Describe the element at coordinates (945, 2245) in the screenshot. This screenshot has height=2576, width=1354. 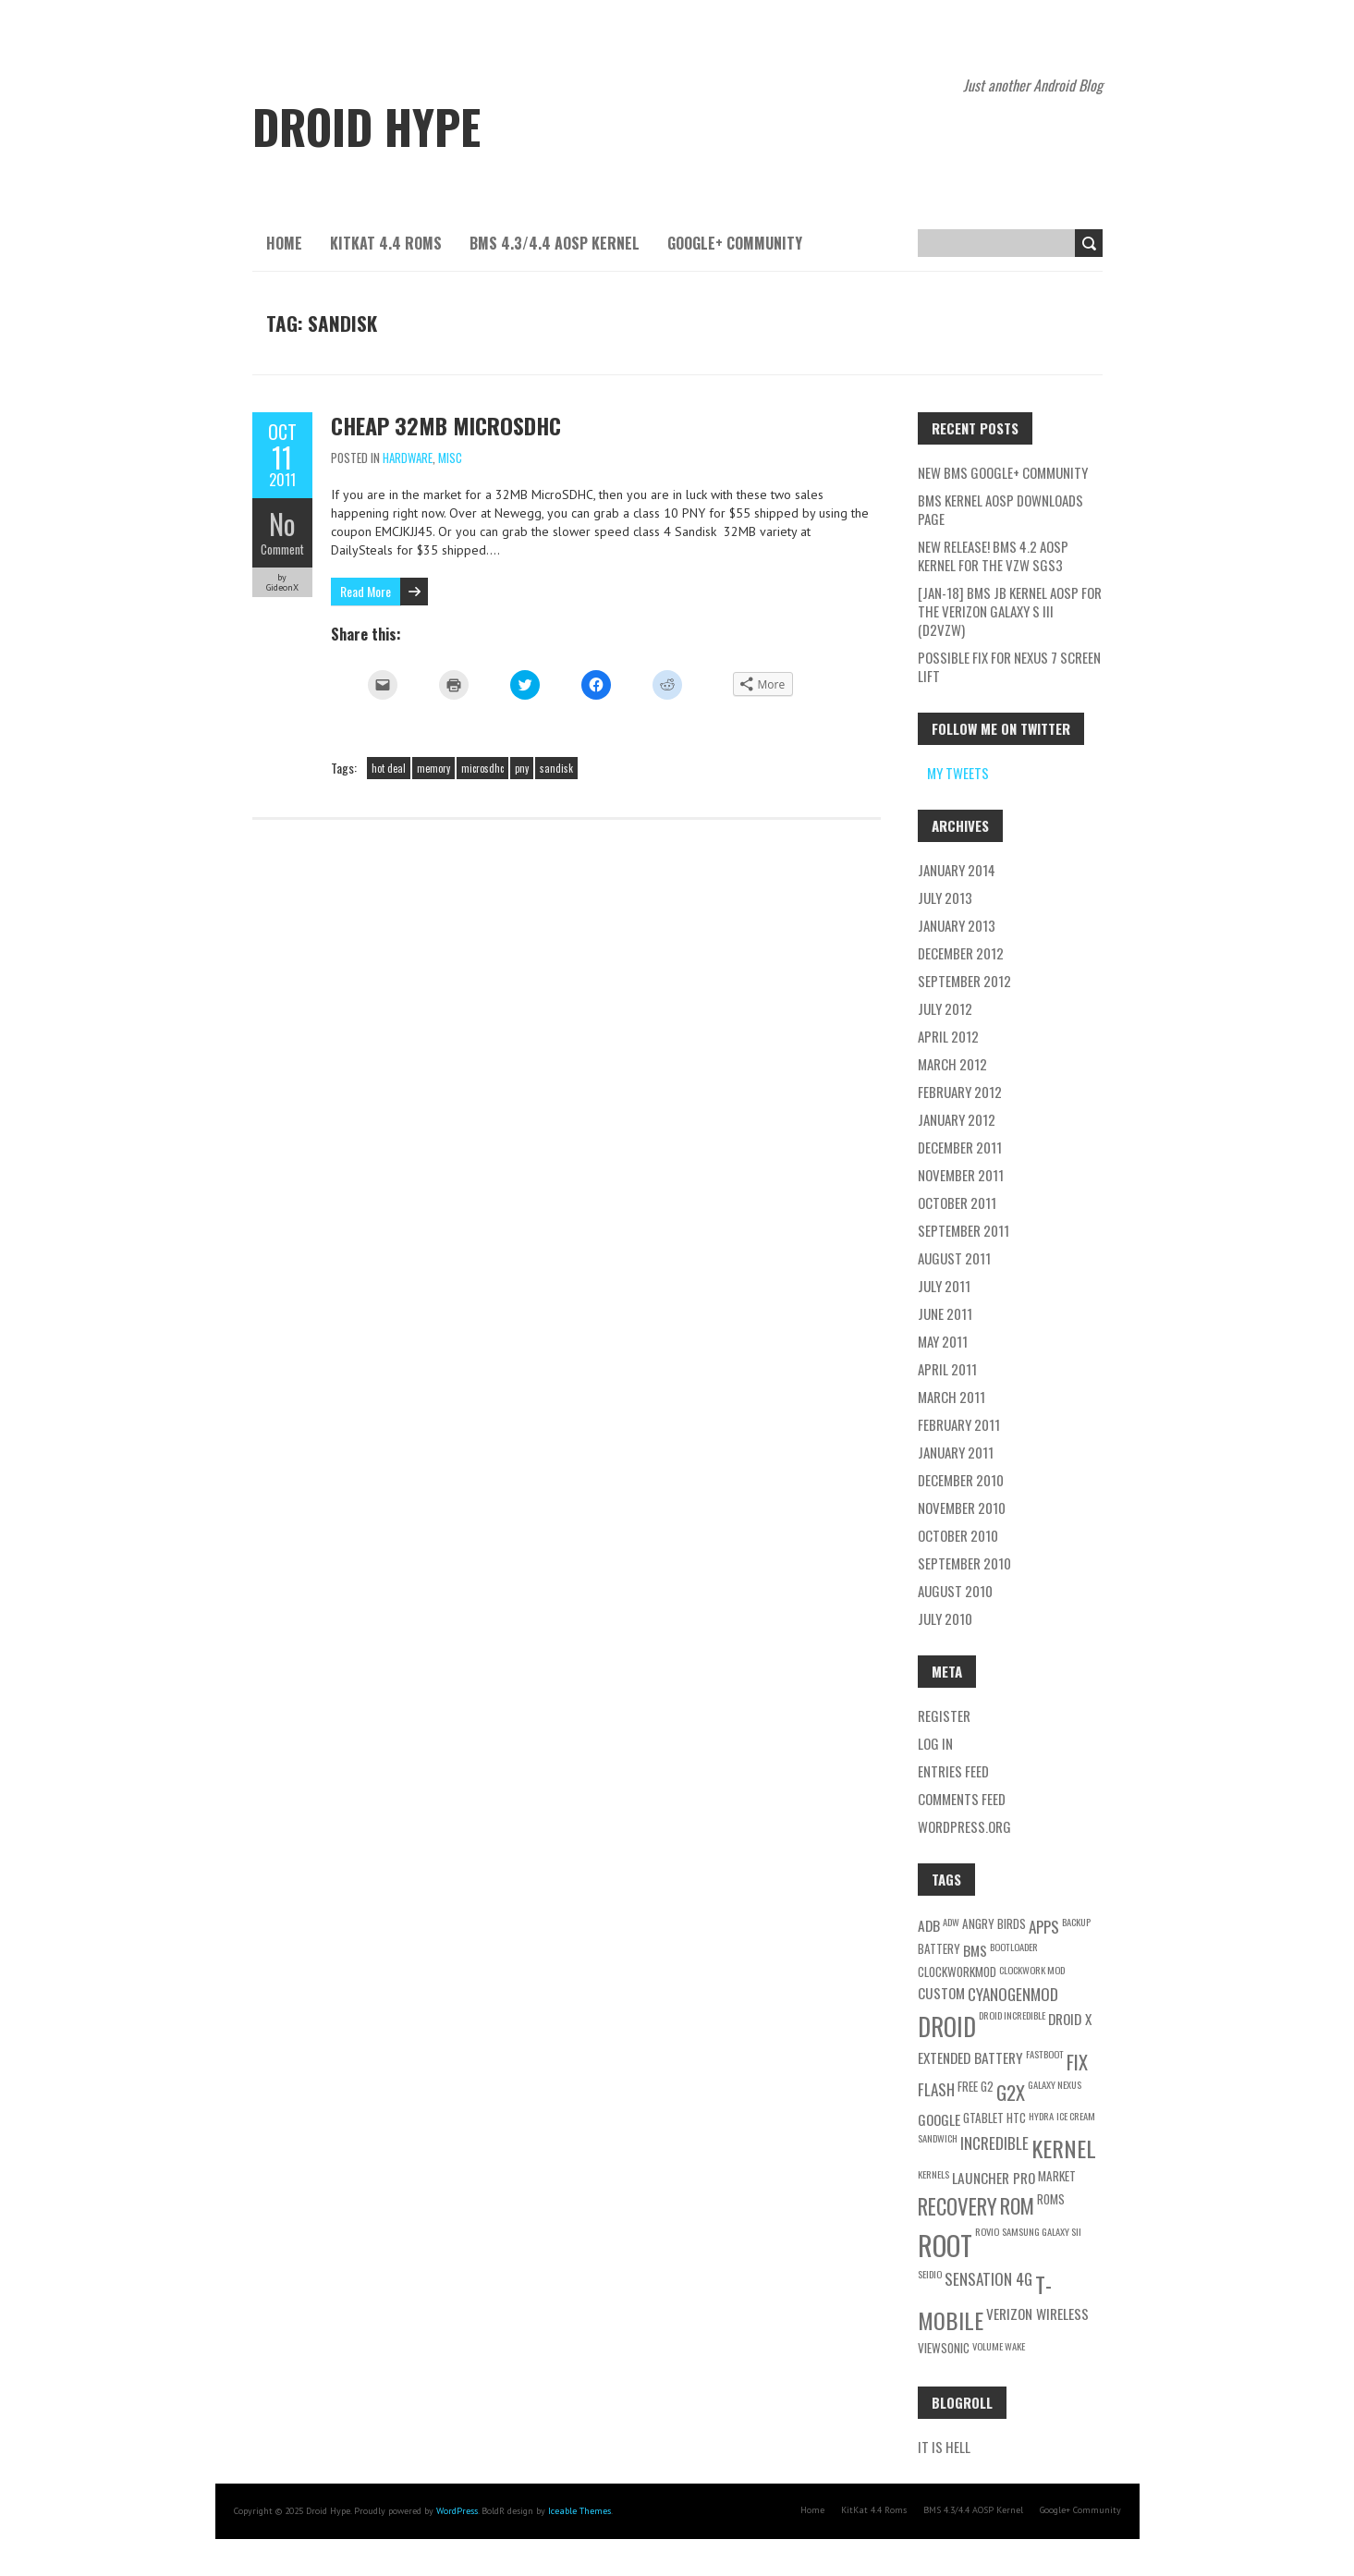
I see `root [root (21 items)]` at that location.